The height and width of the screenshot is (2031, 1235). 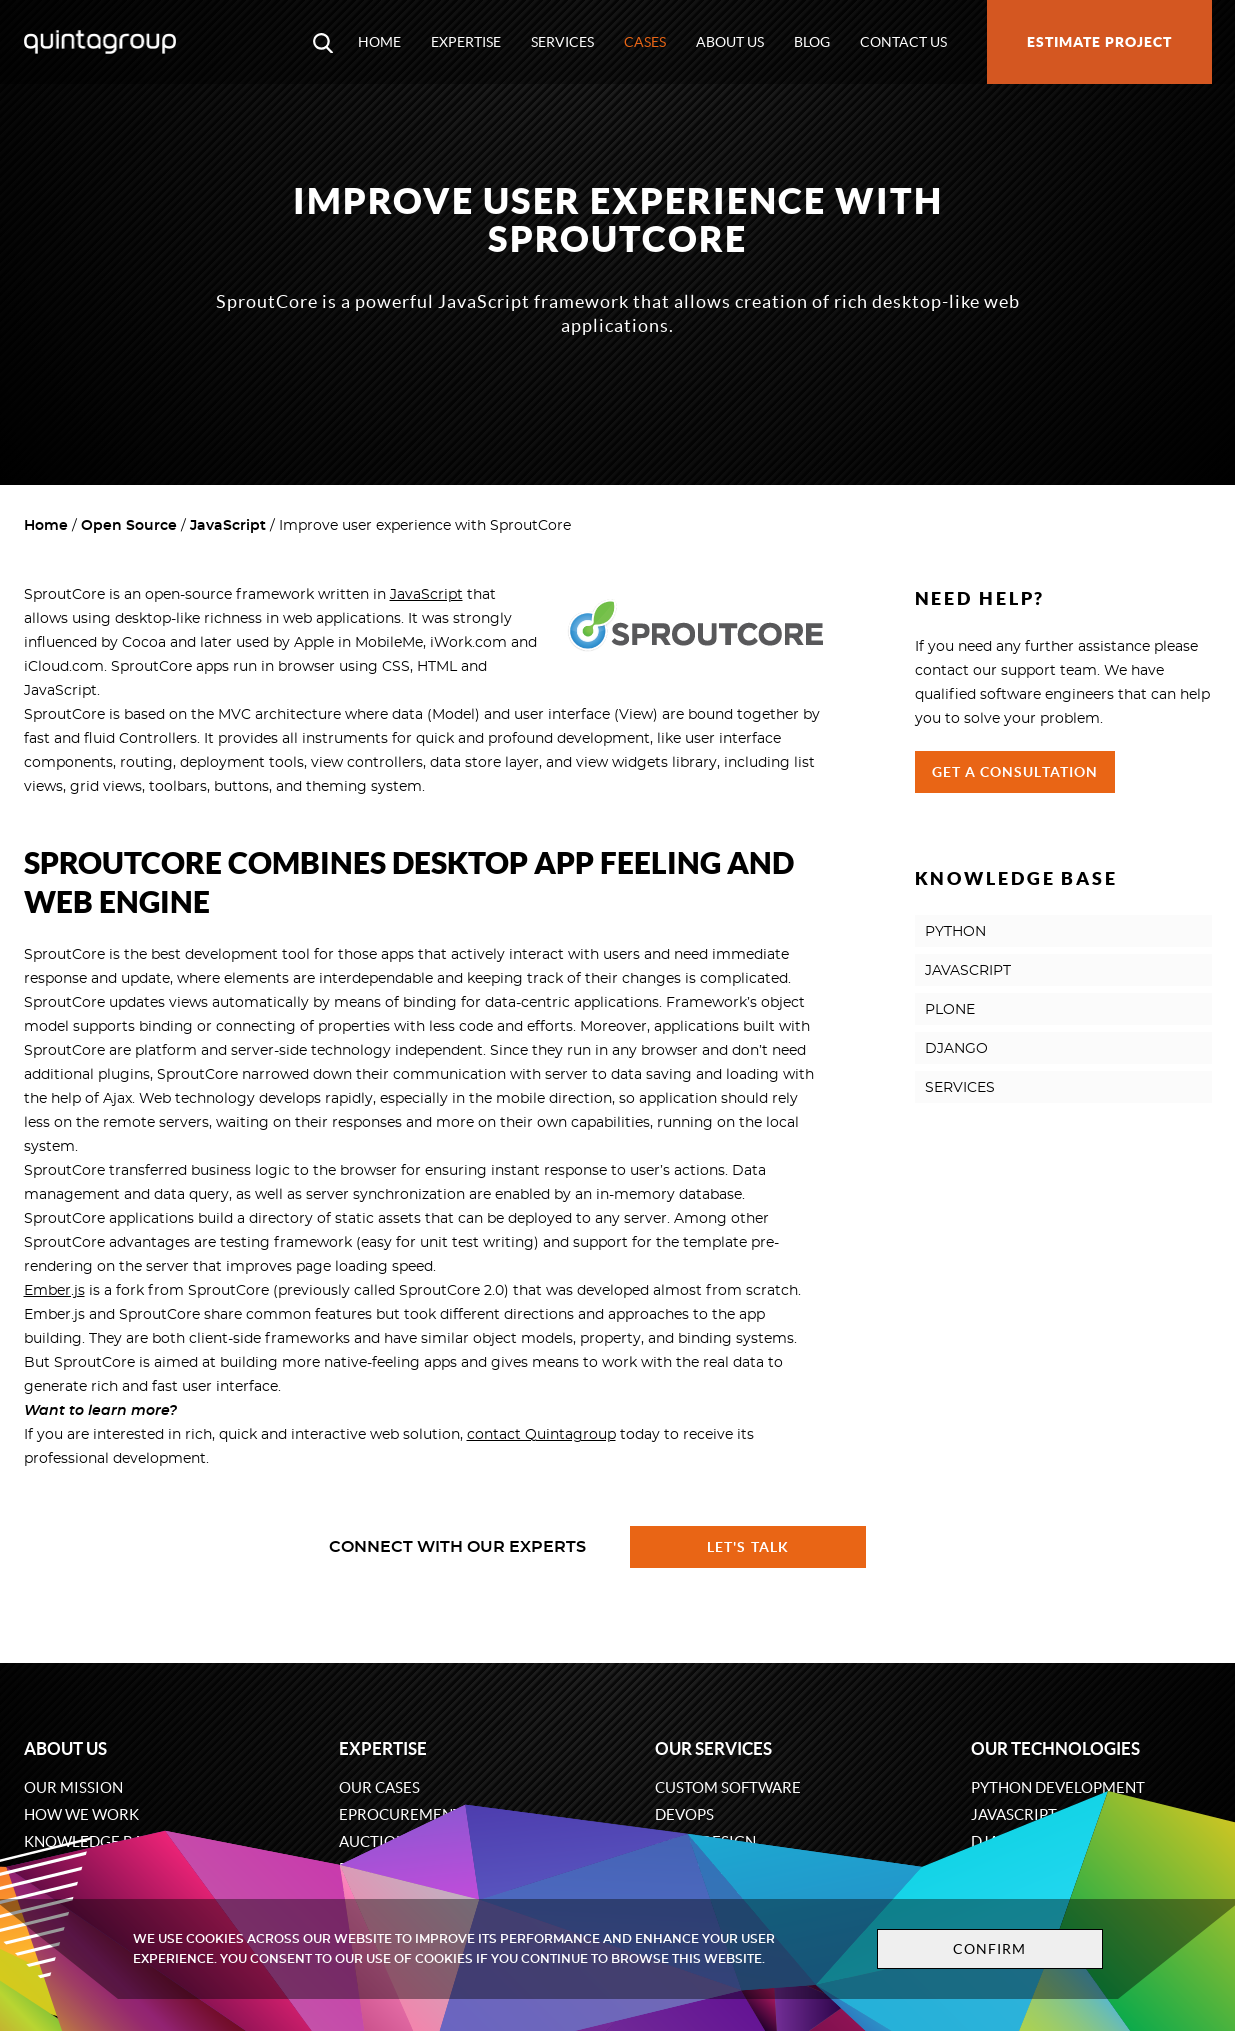 What do you see at coordinates (54, 1291) in the screenshot?
I see `Ember.js` at bounding box center [54, 1291].